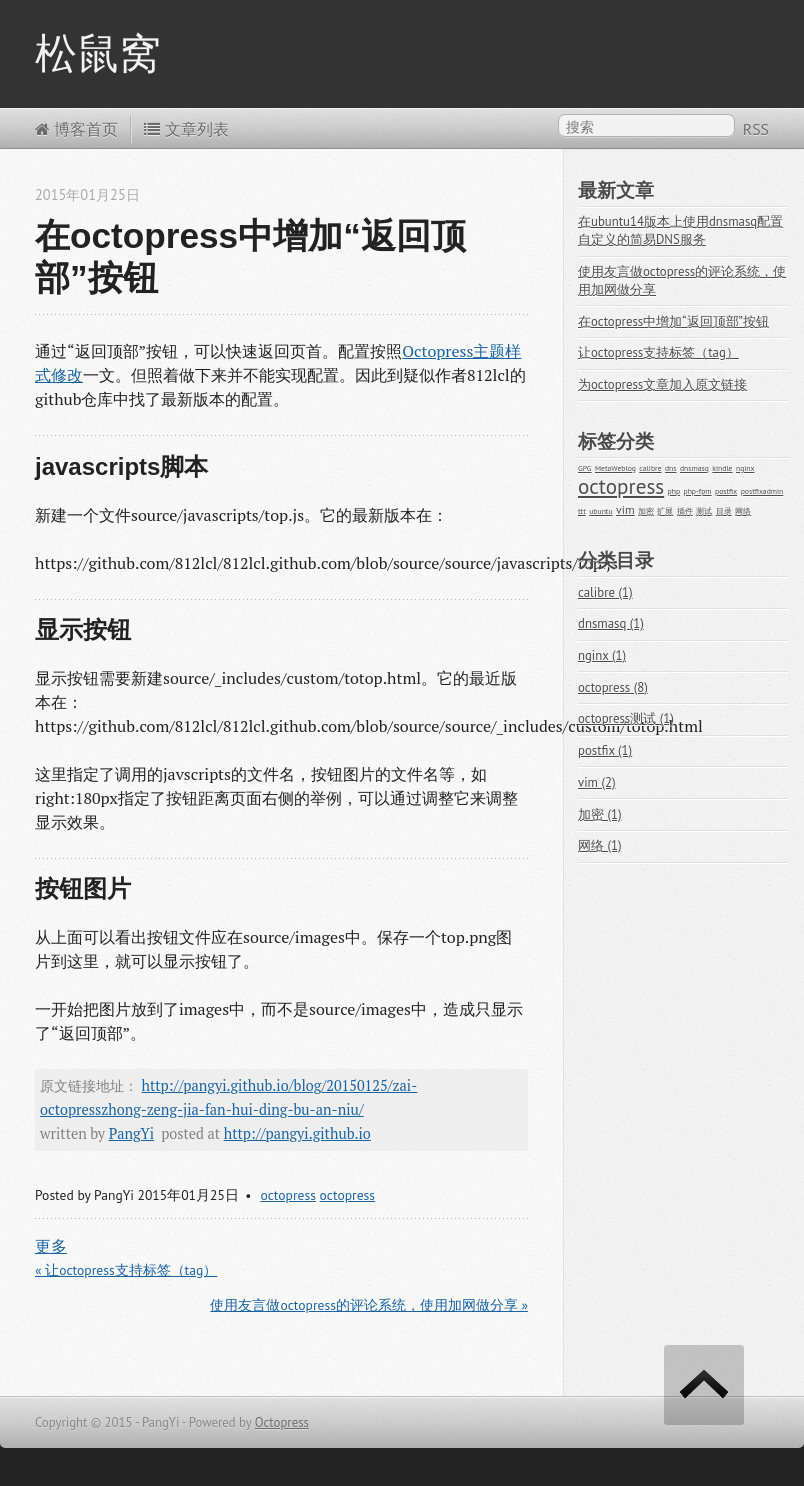 The height and width of the screenshot is (1486, 804). Describe the element at coordinates (600, 814) in the screenshot. I see `加密 (1)` at that location.